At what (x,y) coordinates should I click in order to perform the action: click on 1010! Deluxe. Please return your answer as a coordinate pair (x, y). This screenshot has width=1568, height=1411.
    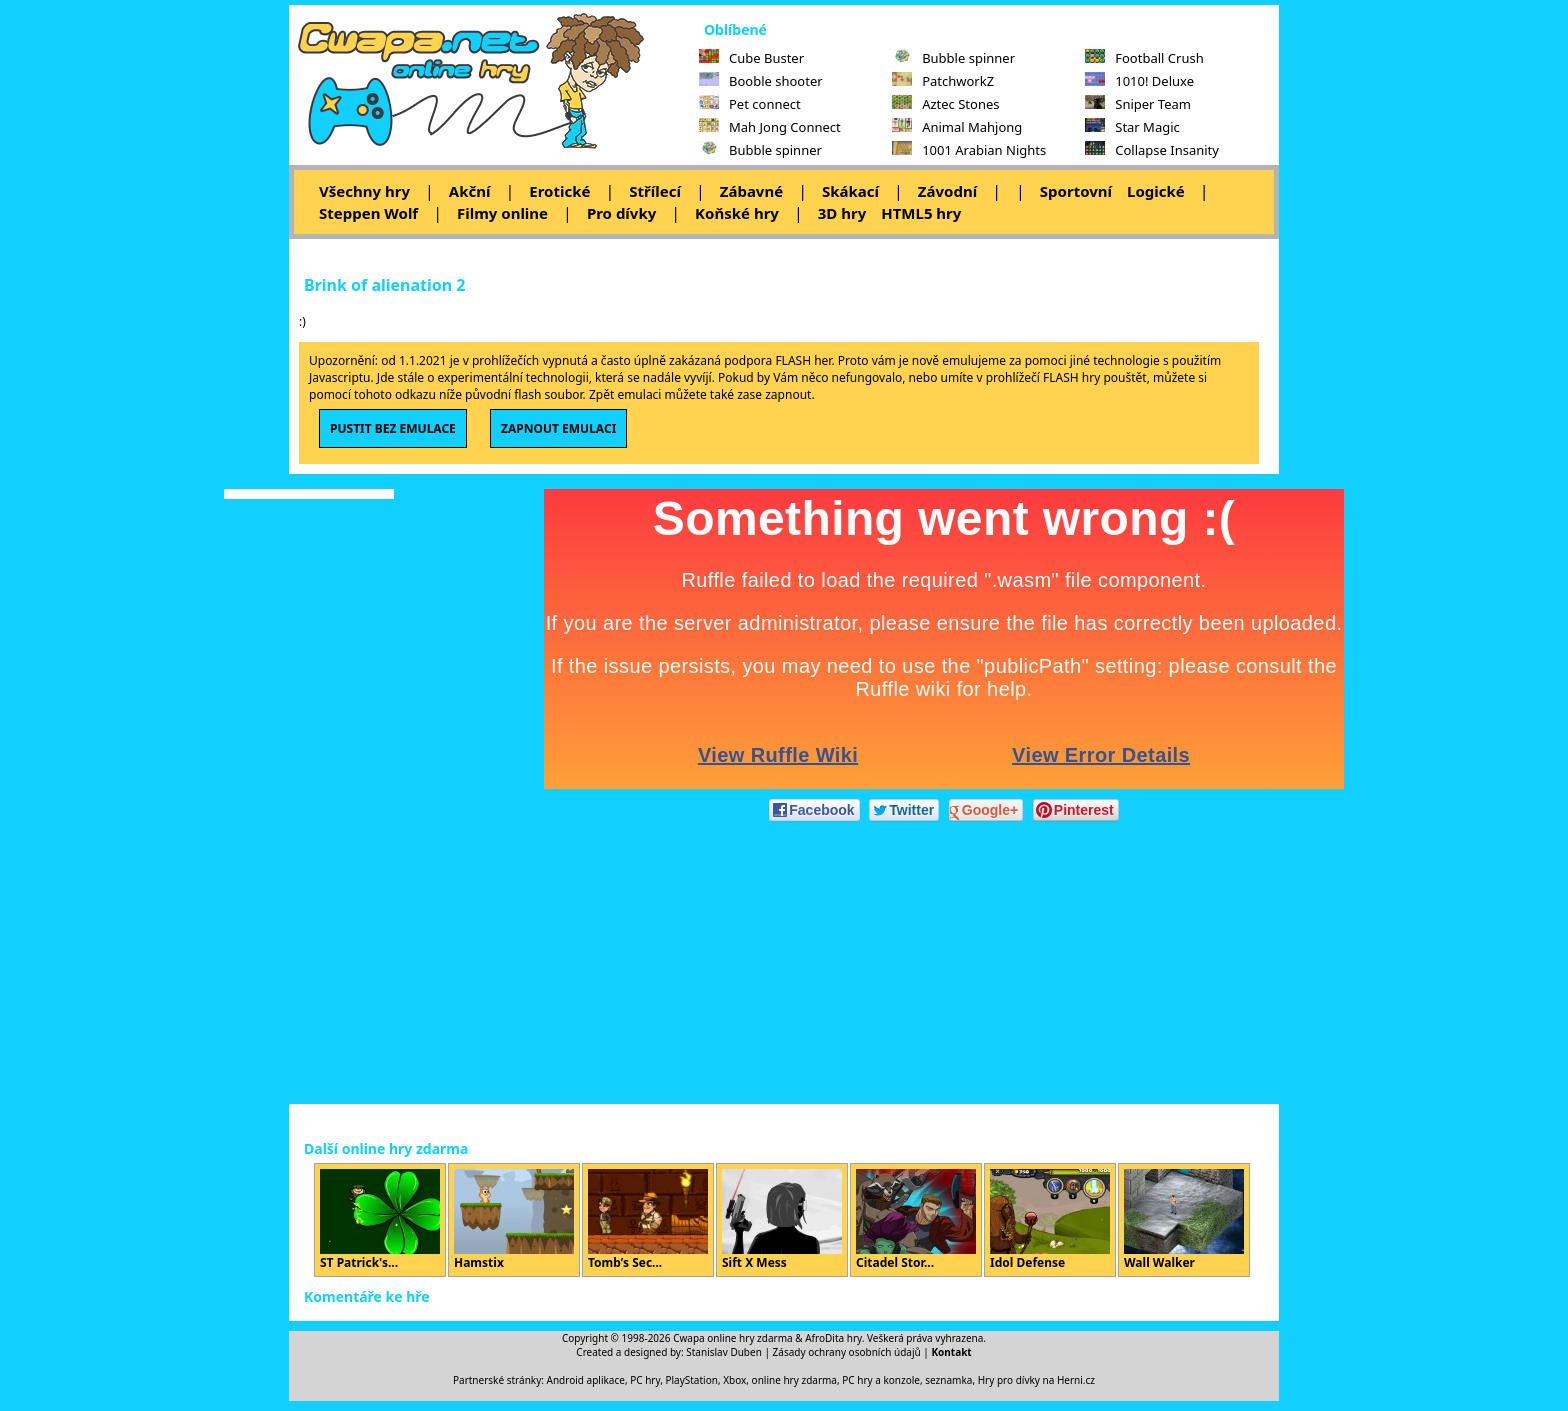
    Looking at the image, I should click on (1139, 81).